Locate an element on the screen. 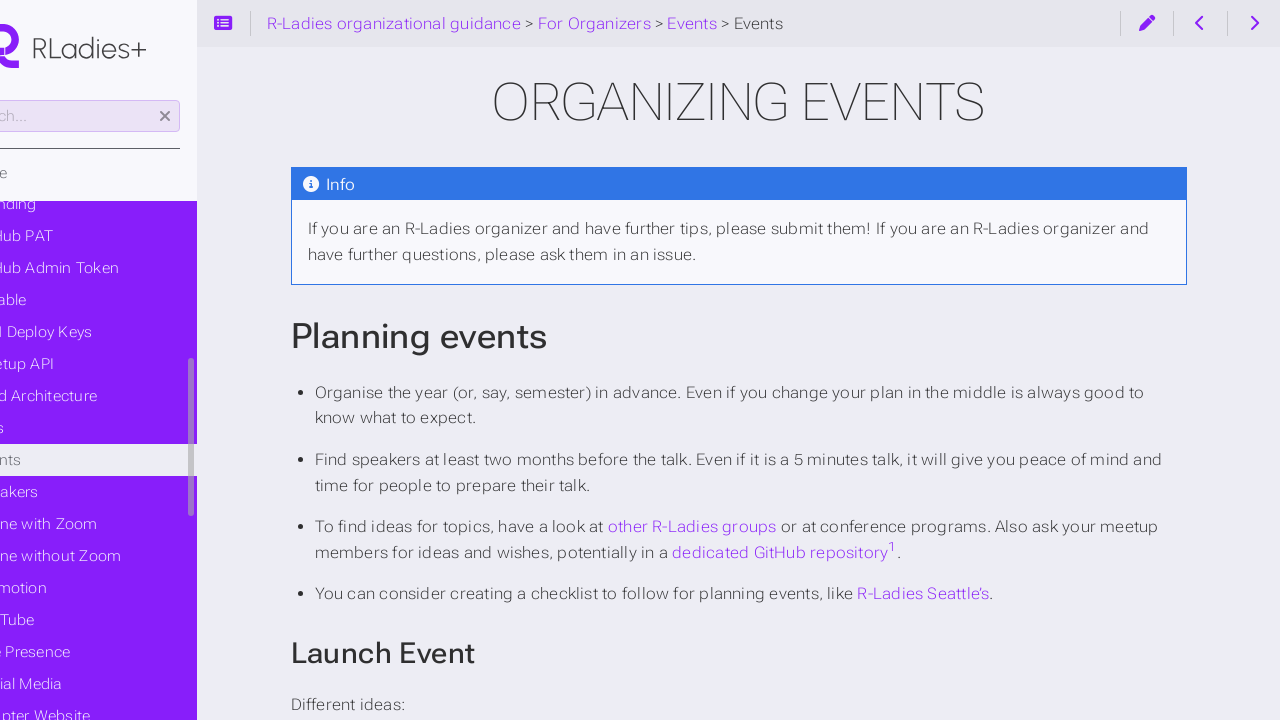 The height and width of the screenshot is (720, 1280). R-Ladies Seattle’s is located at coordinates (985, 593).